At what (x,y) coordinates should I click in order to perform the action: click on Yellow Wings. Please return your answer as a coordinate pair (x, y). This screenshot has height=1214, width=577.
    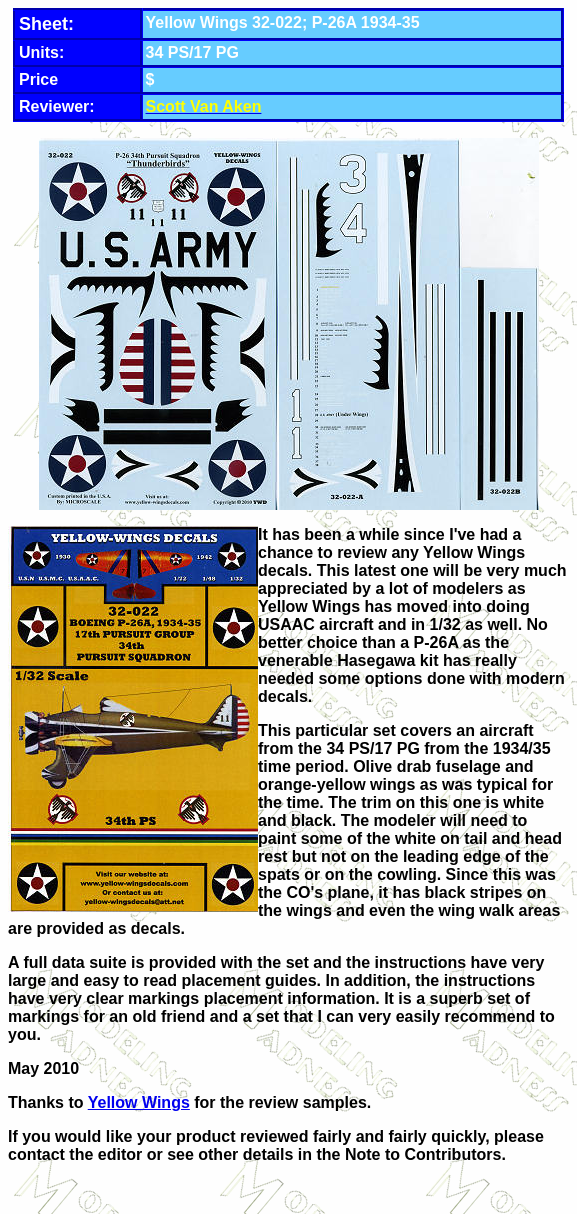
    Looking at the image, I should click on (139, 1102).